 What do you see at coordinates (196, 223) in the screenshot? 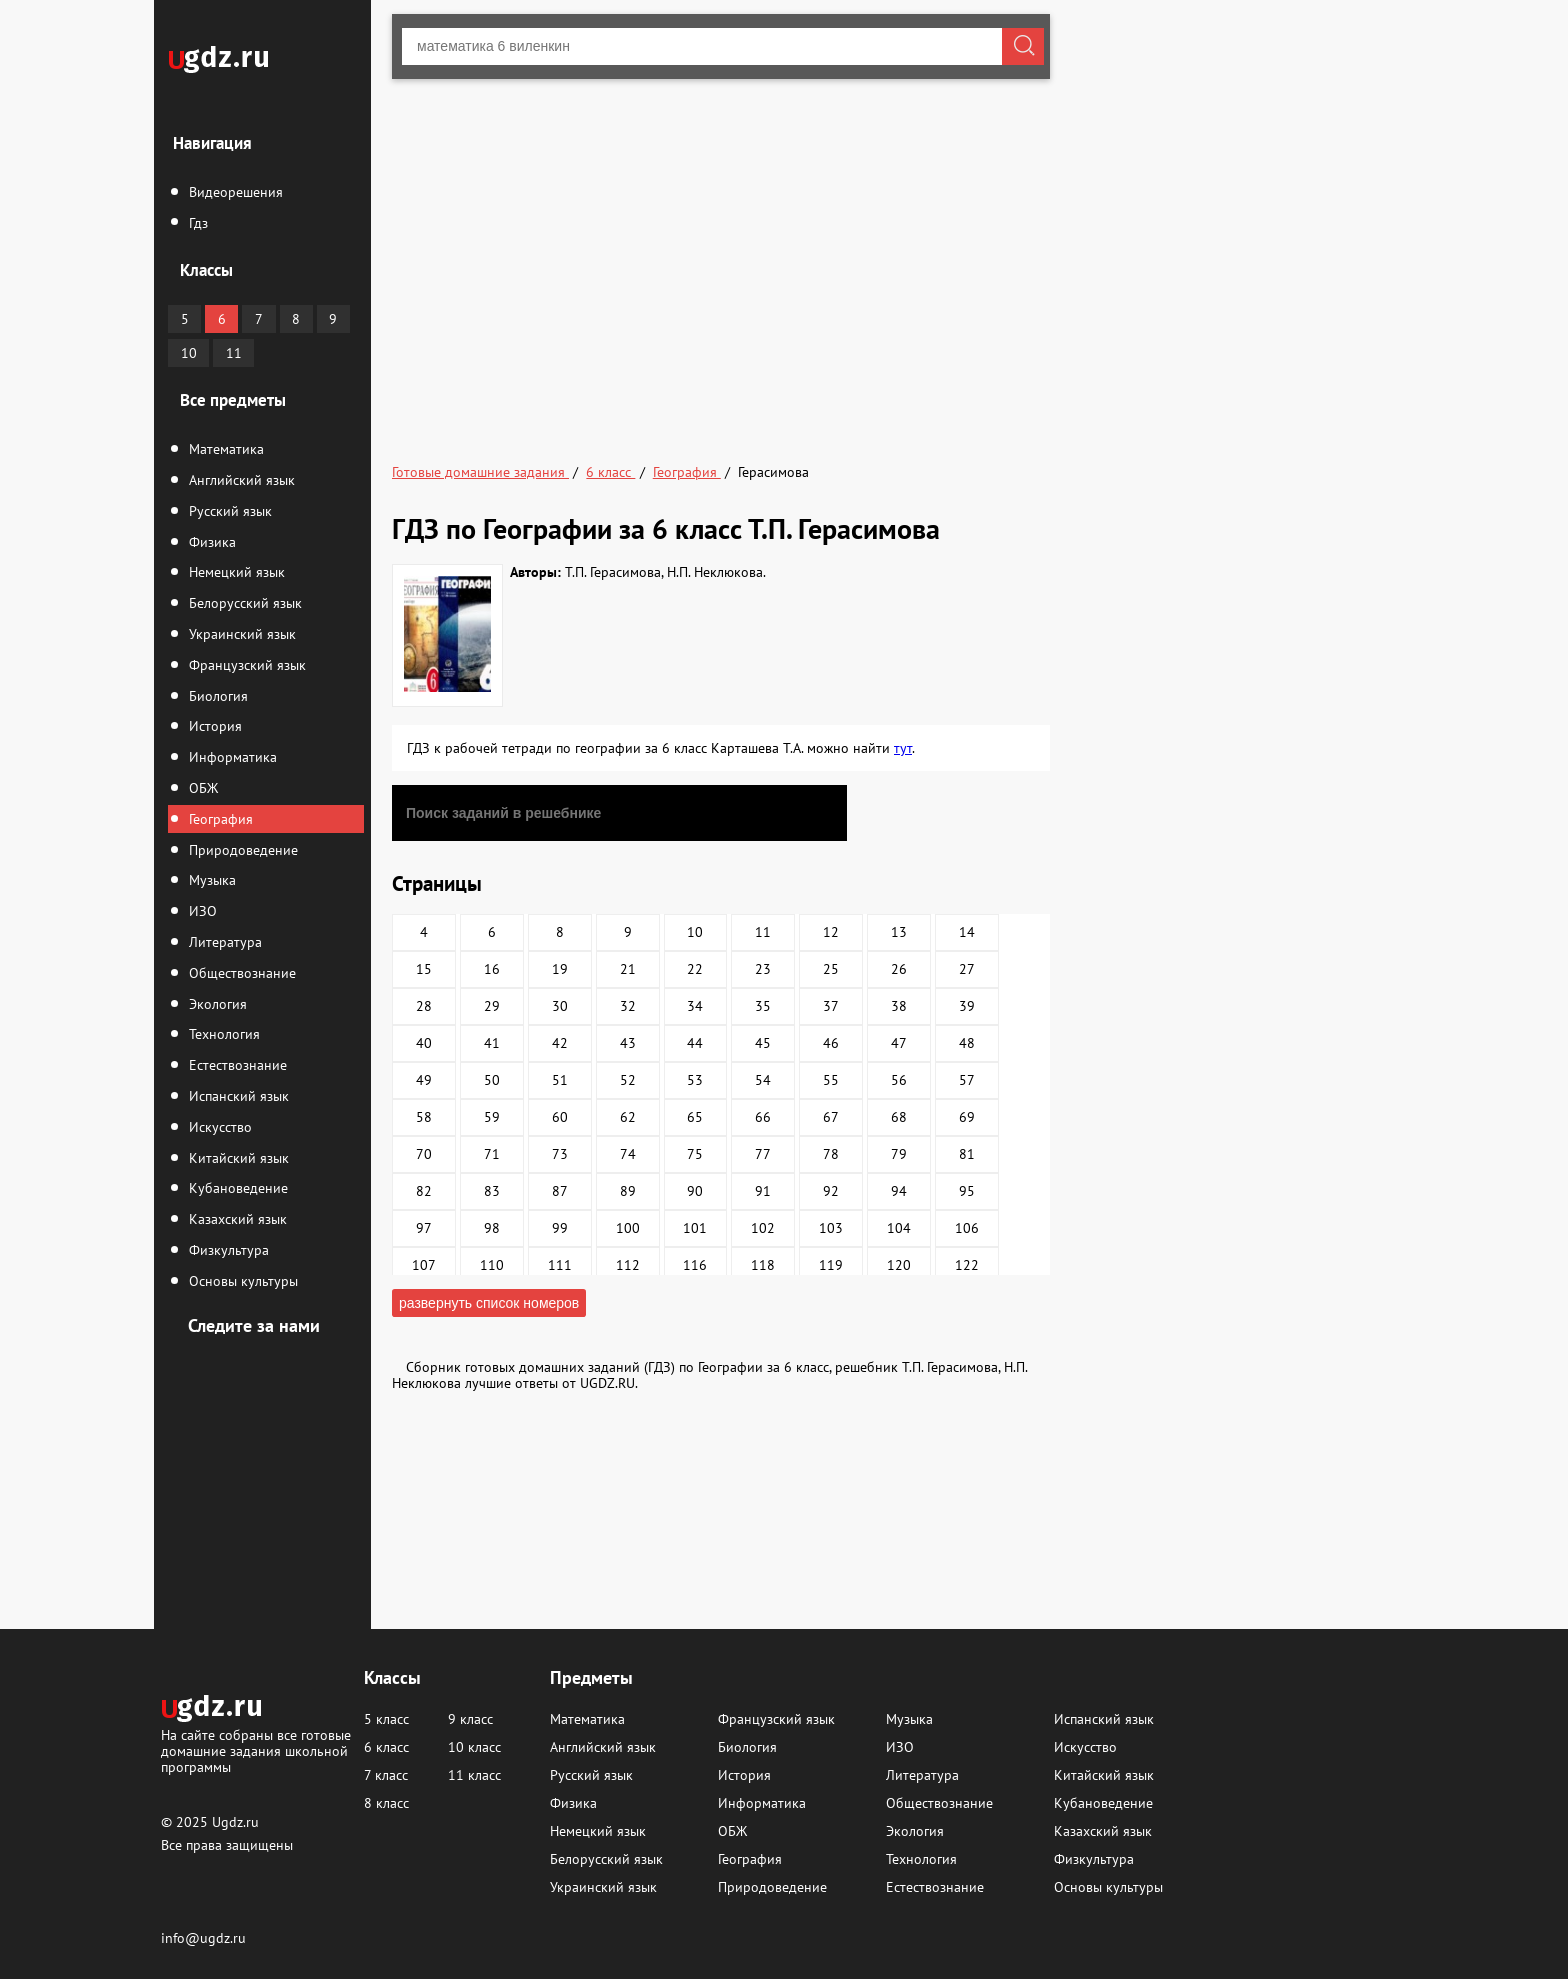
I see `Гдз` at bounding box center [196, 223].